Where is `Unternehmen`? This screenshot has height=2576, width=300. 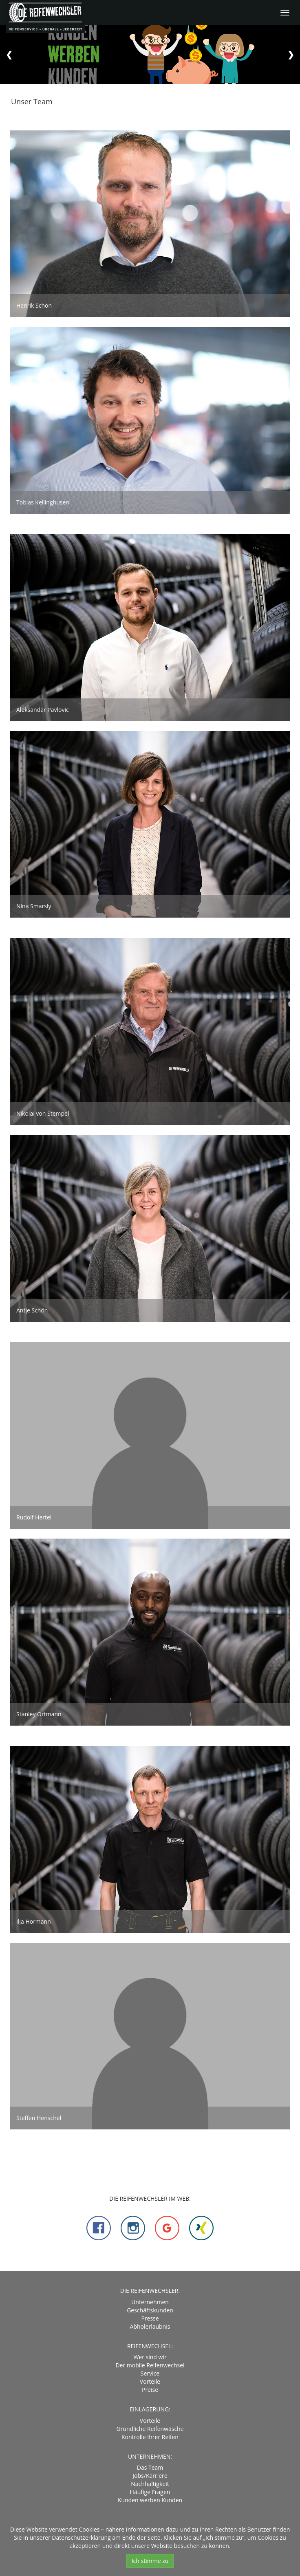
Unternehmen is located at coordinates (150, 2302).